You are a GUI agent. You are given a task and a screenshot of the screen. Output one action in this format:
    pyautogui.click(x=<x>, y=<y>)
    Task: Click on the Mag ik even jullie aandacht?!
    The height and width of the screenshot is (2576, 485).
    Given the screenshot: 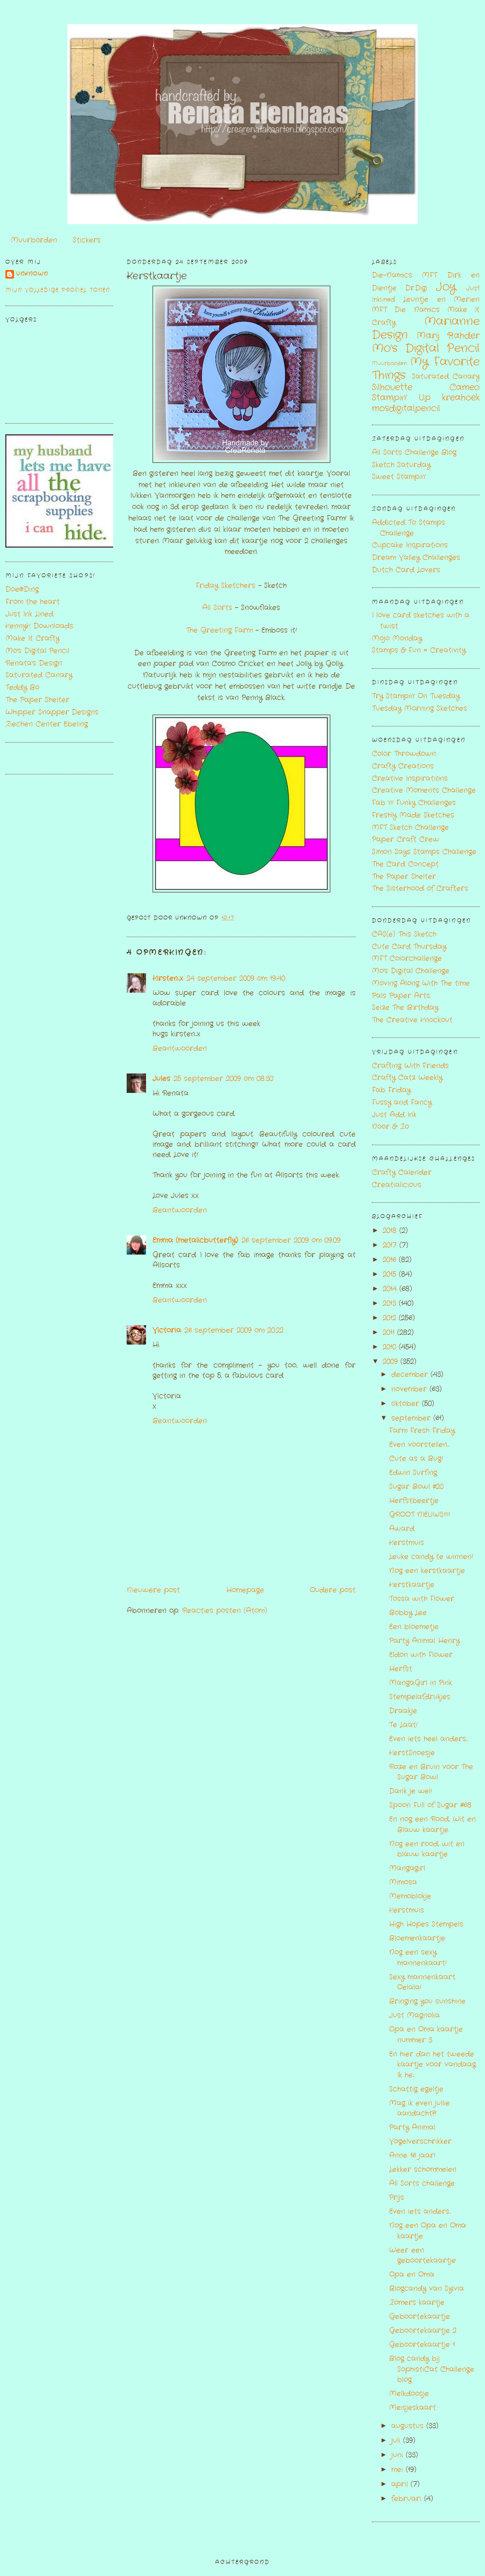 What is the action you would take?
    pyautogui.click(x=419, y=2108)
    